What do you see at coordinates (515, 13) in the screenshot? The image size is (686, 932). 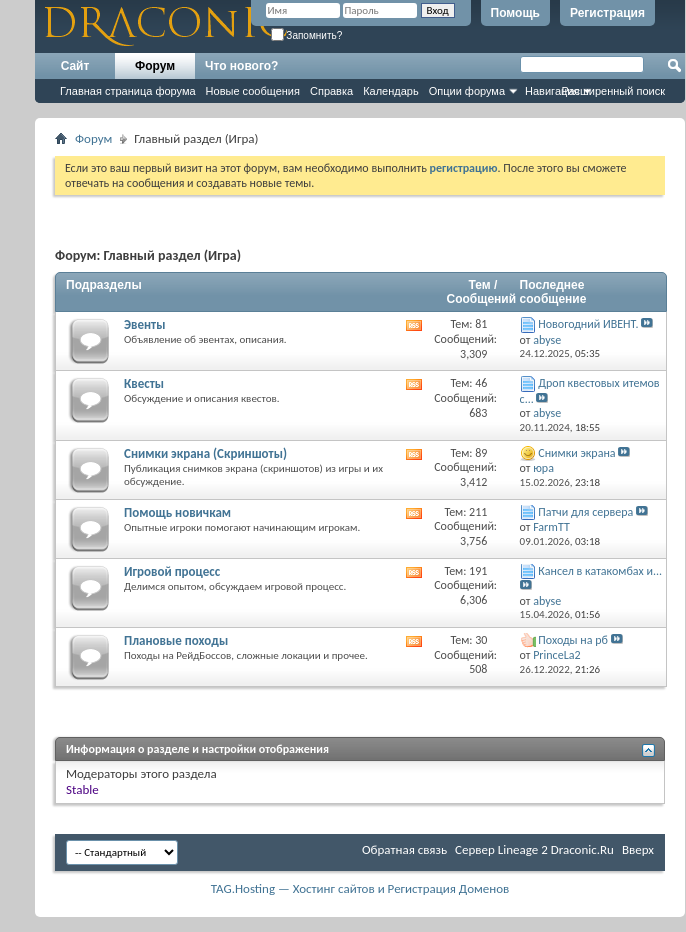 I see `Помощь` at bounding box center [515, 13].